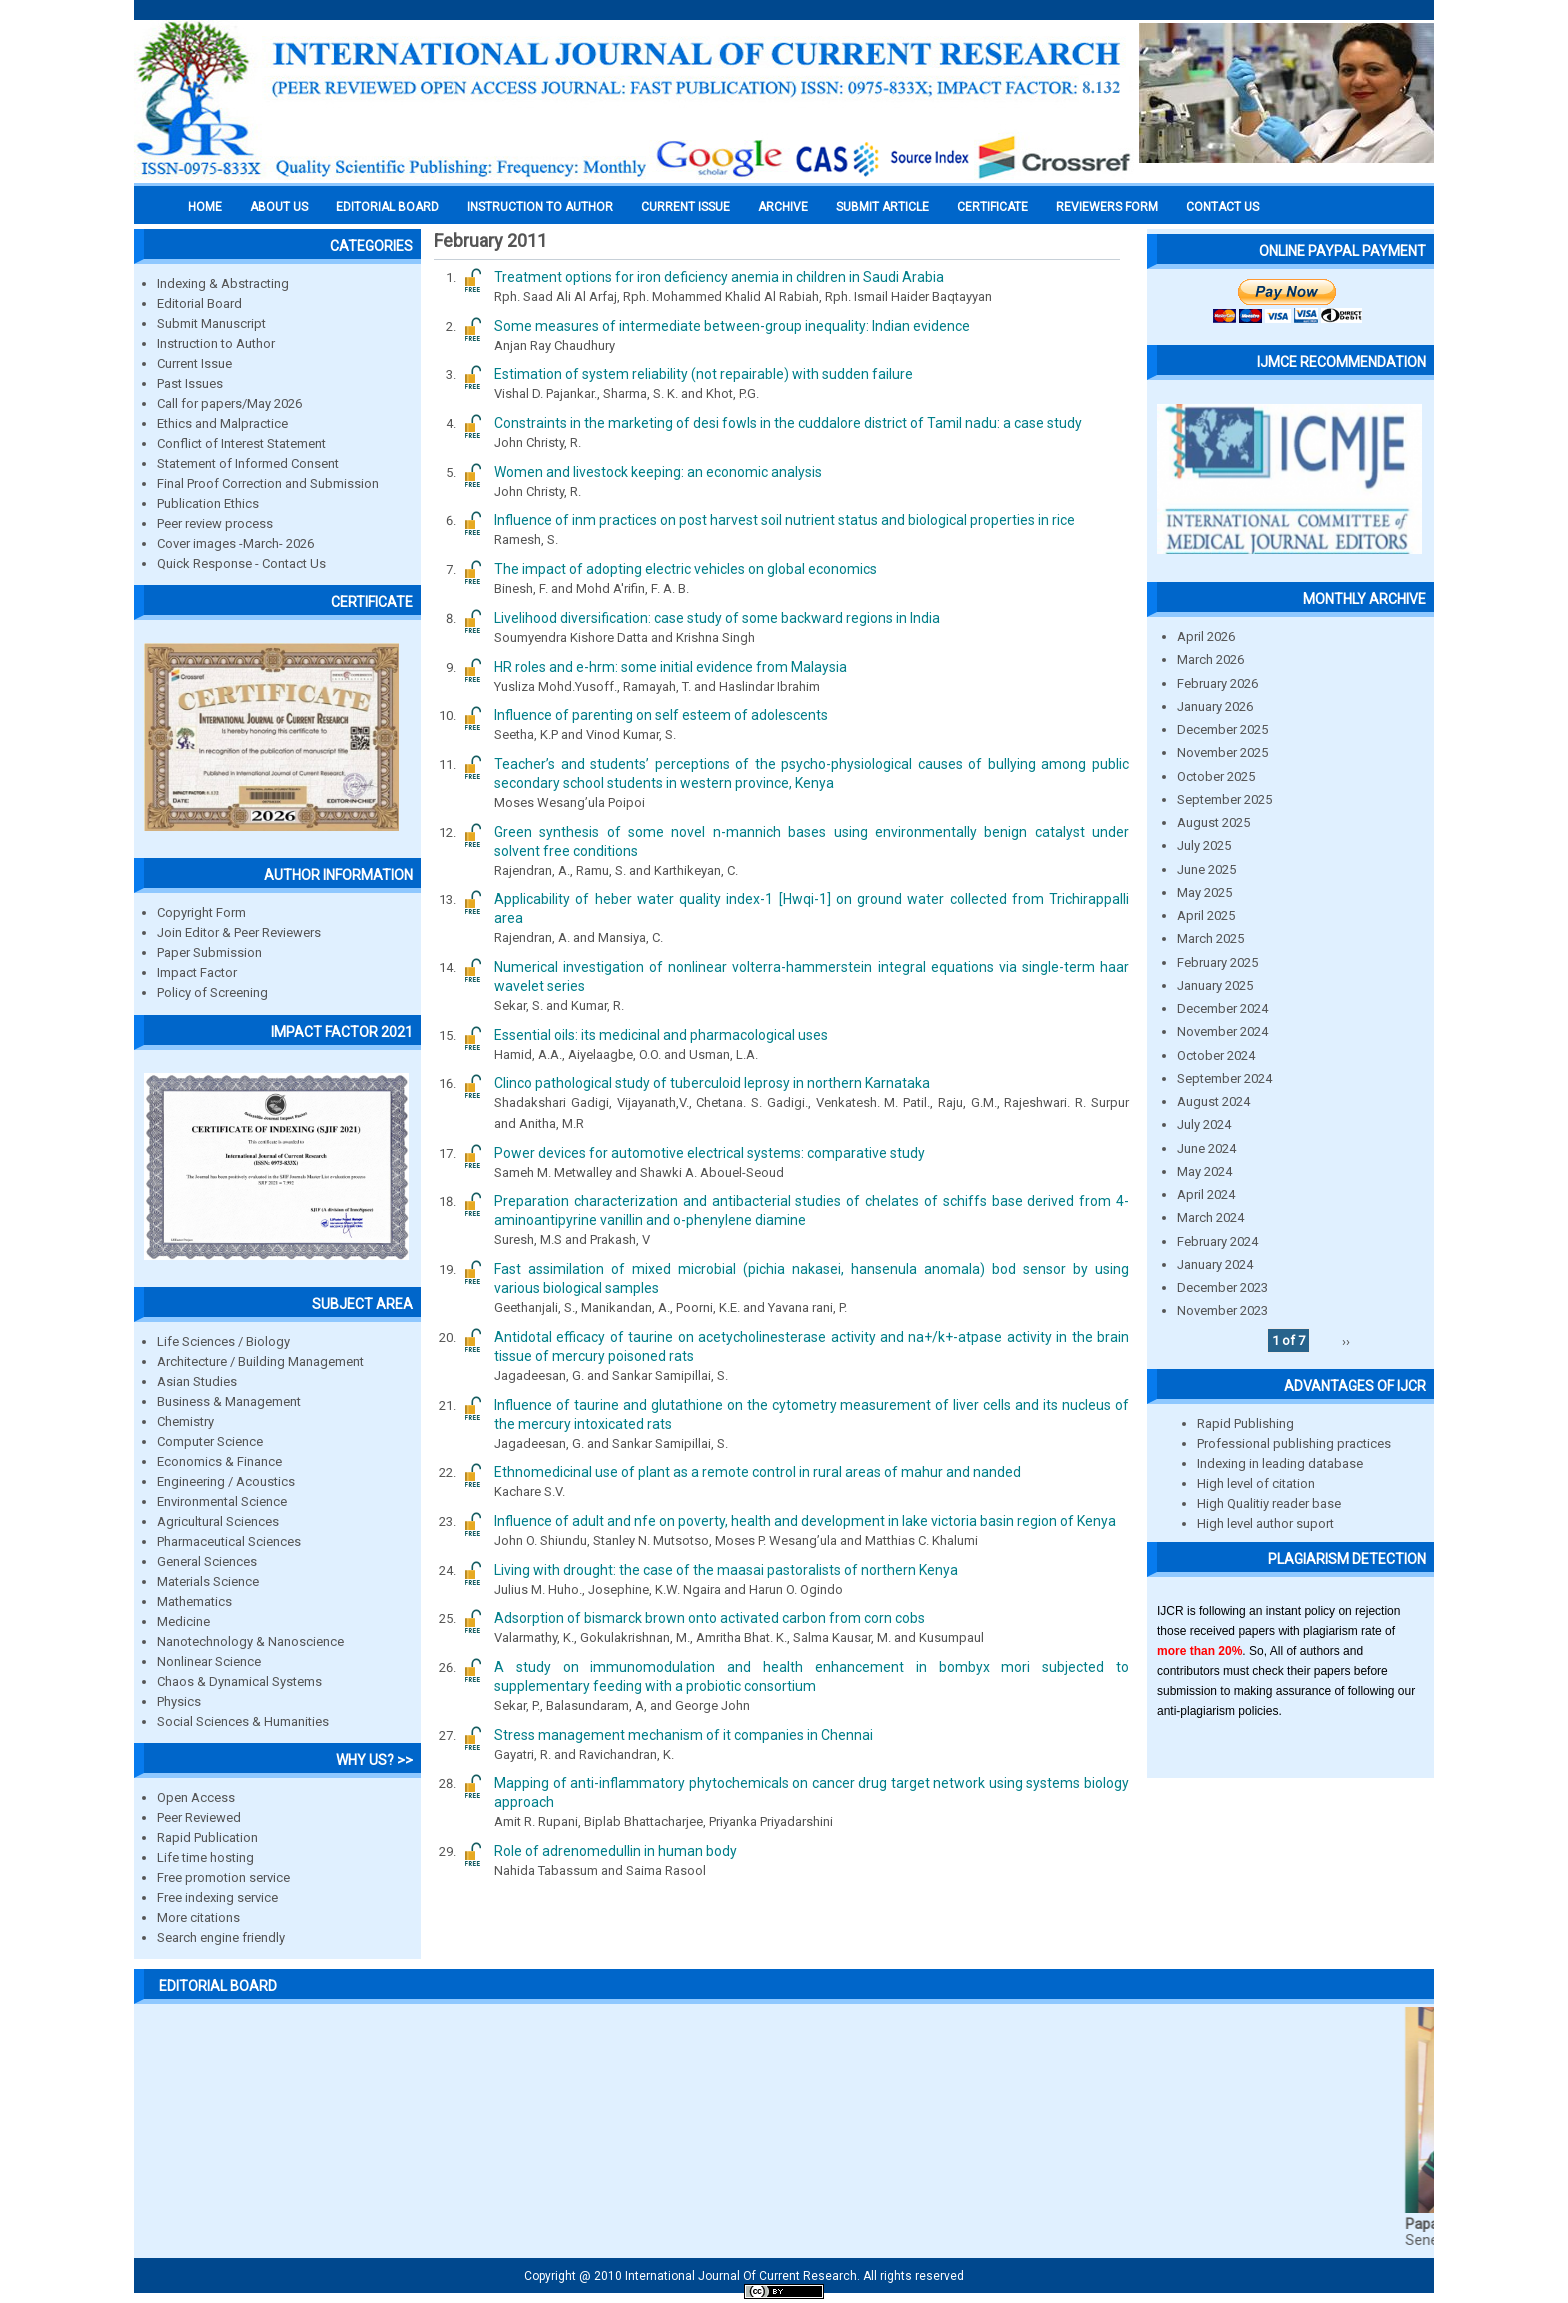 The image size is (1568, 2303). Describe the element at coordinates (717, 618) in the screenshot. I see `Livelihood diversification: case study of some backward regions in India` at that location.